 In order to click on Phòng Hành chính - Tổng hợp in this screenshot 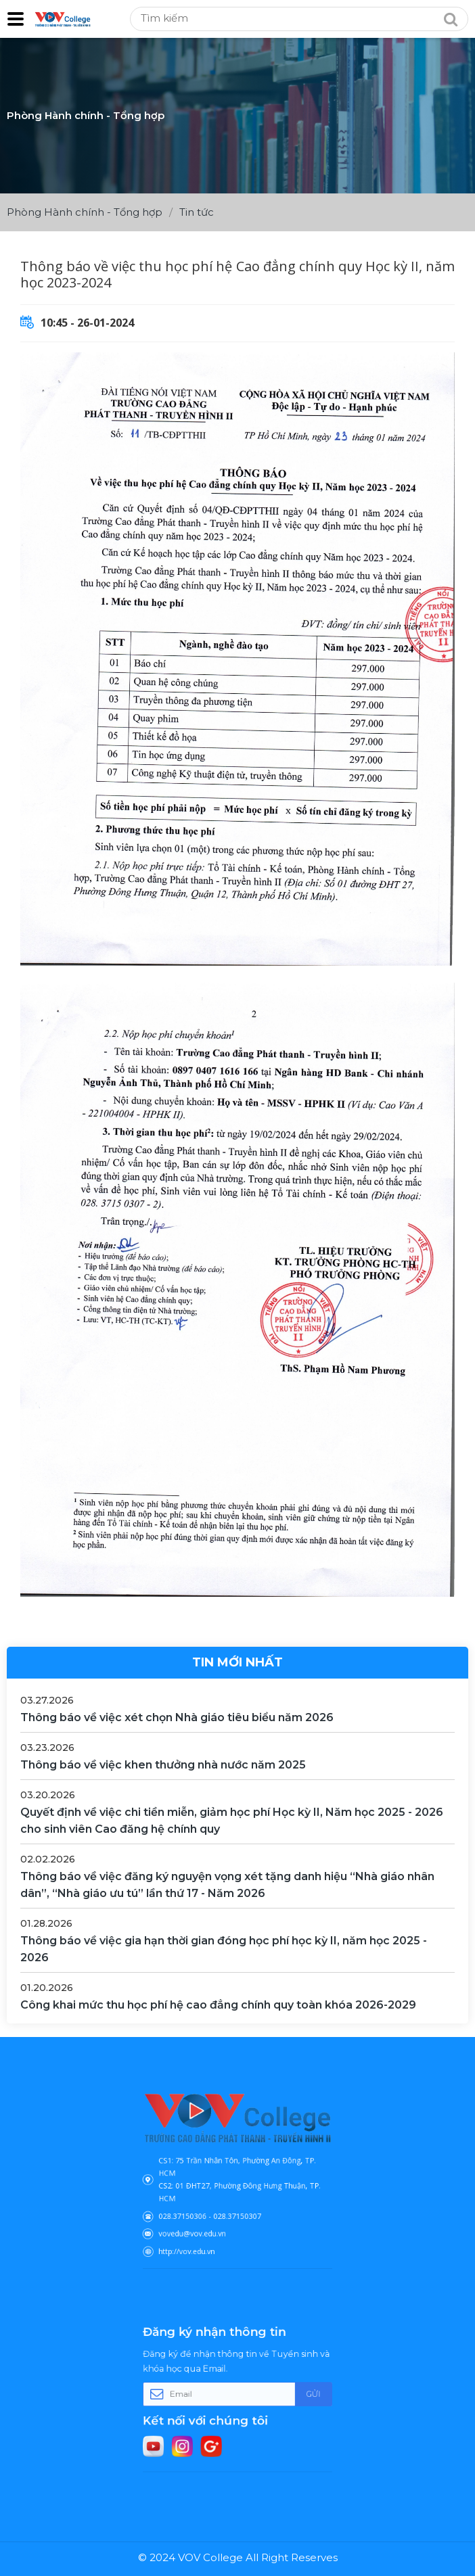, I will do `click(84, 212)`.